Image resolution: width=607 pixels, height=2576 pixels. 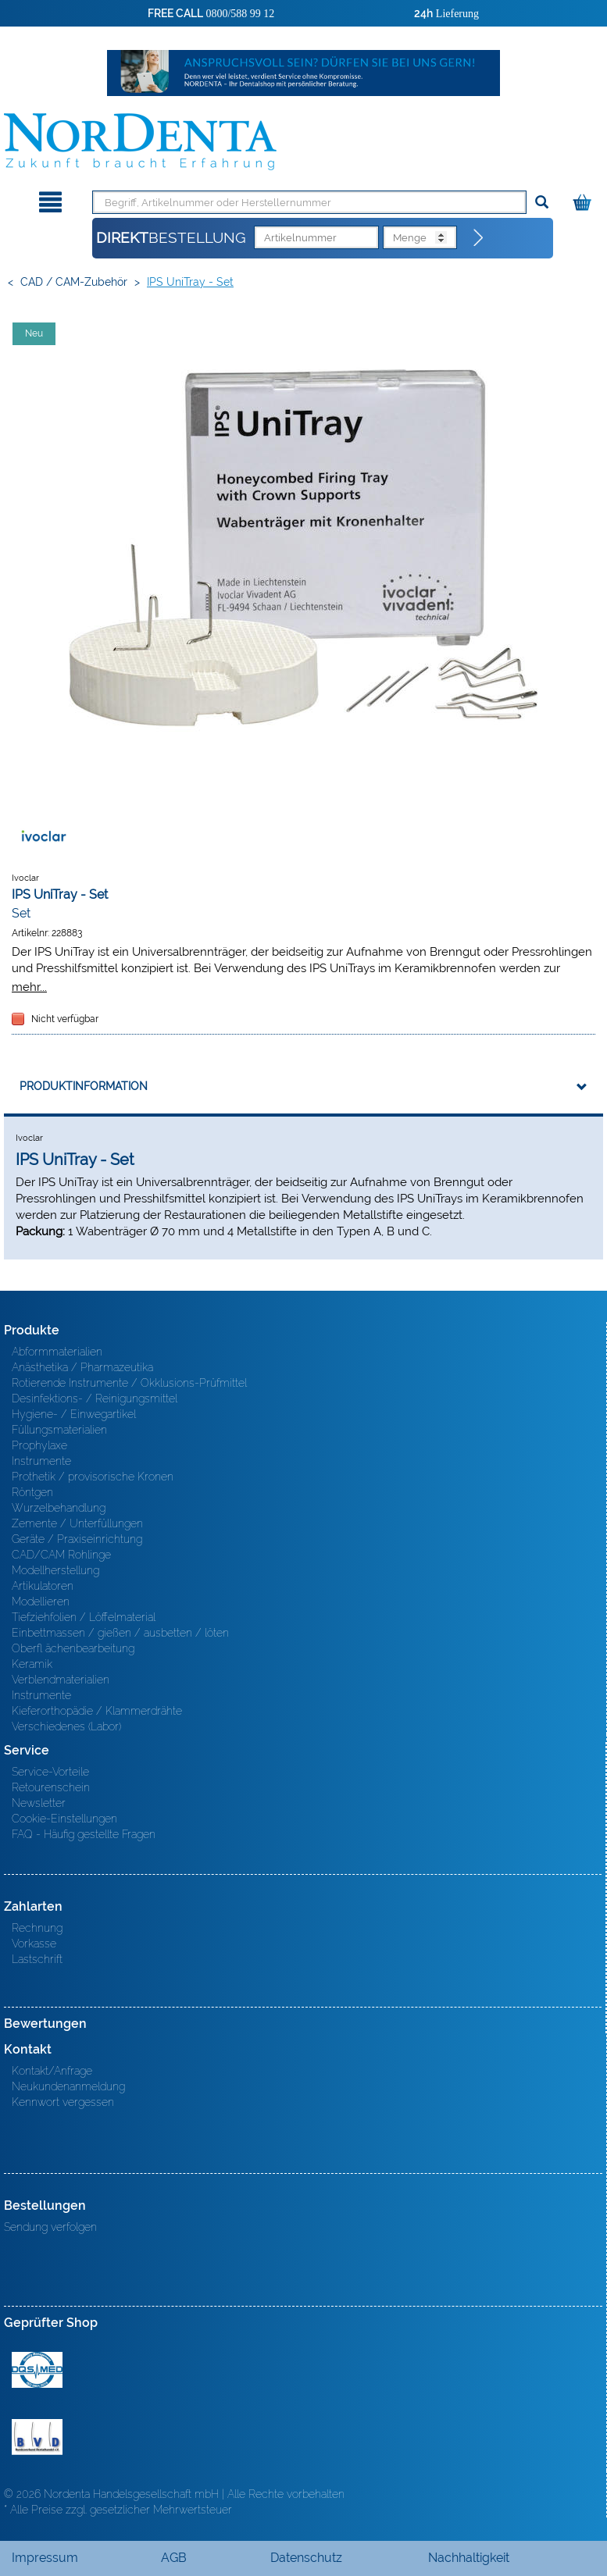 I want to click on MED/CERT Zertifikat ISO, so click(x=37, y=2370).